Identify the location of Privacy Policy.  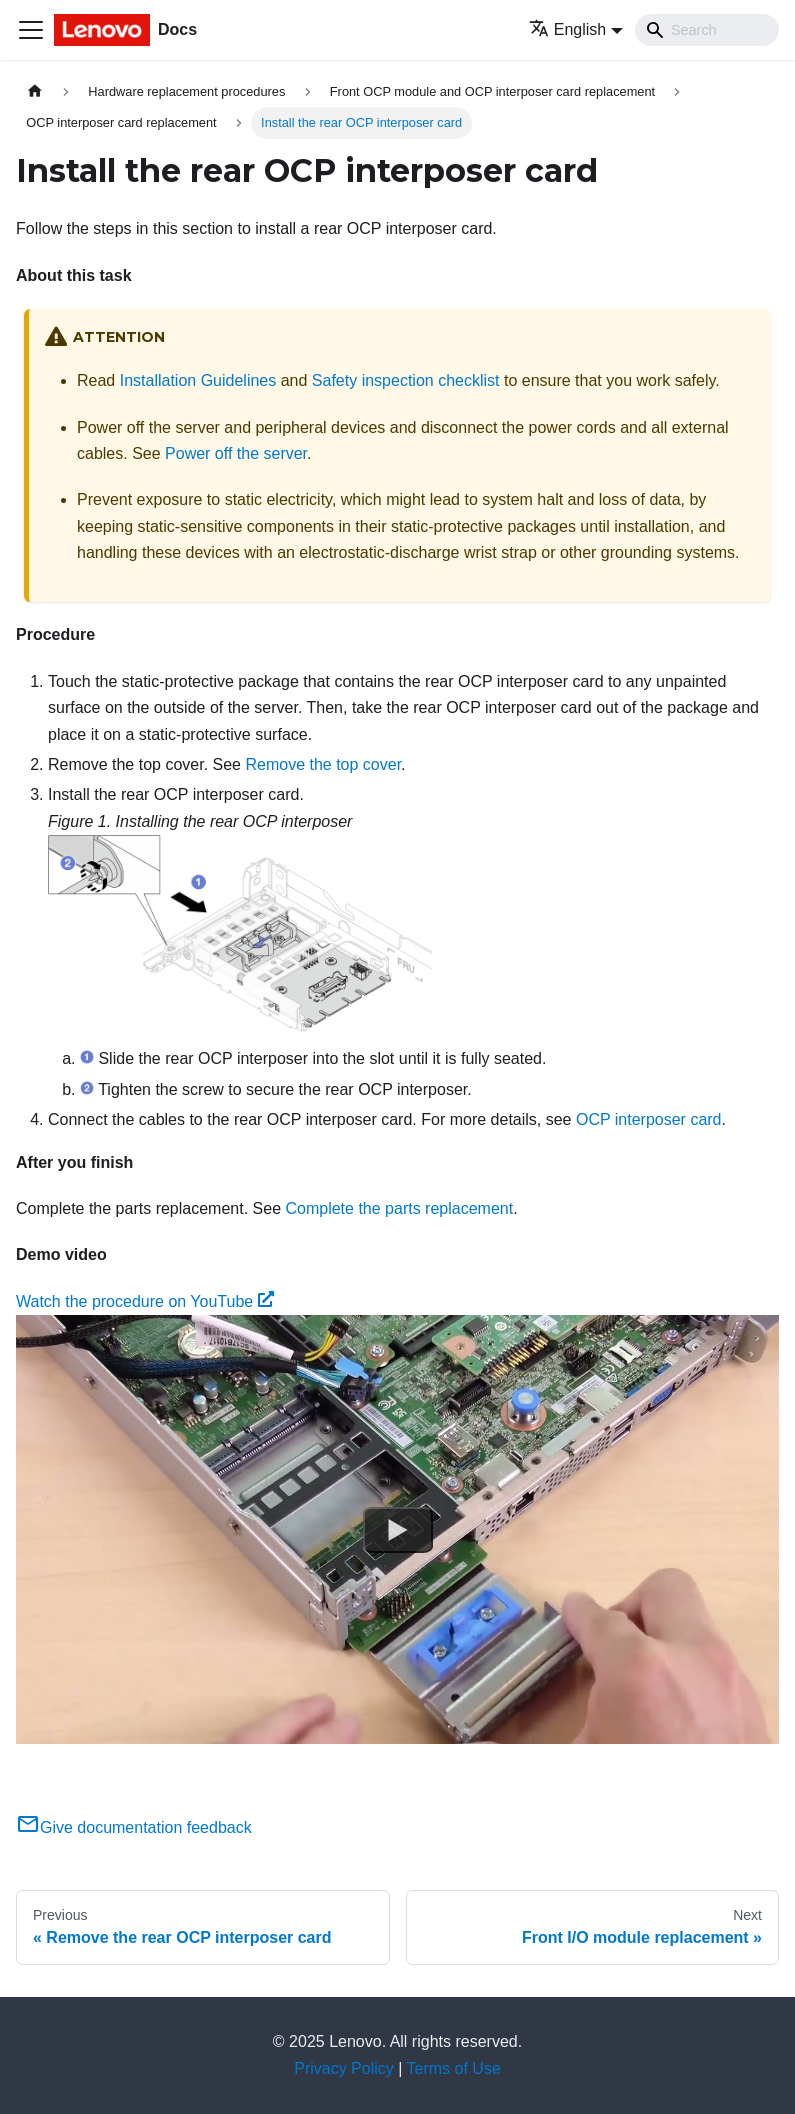
(344, 2068).